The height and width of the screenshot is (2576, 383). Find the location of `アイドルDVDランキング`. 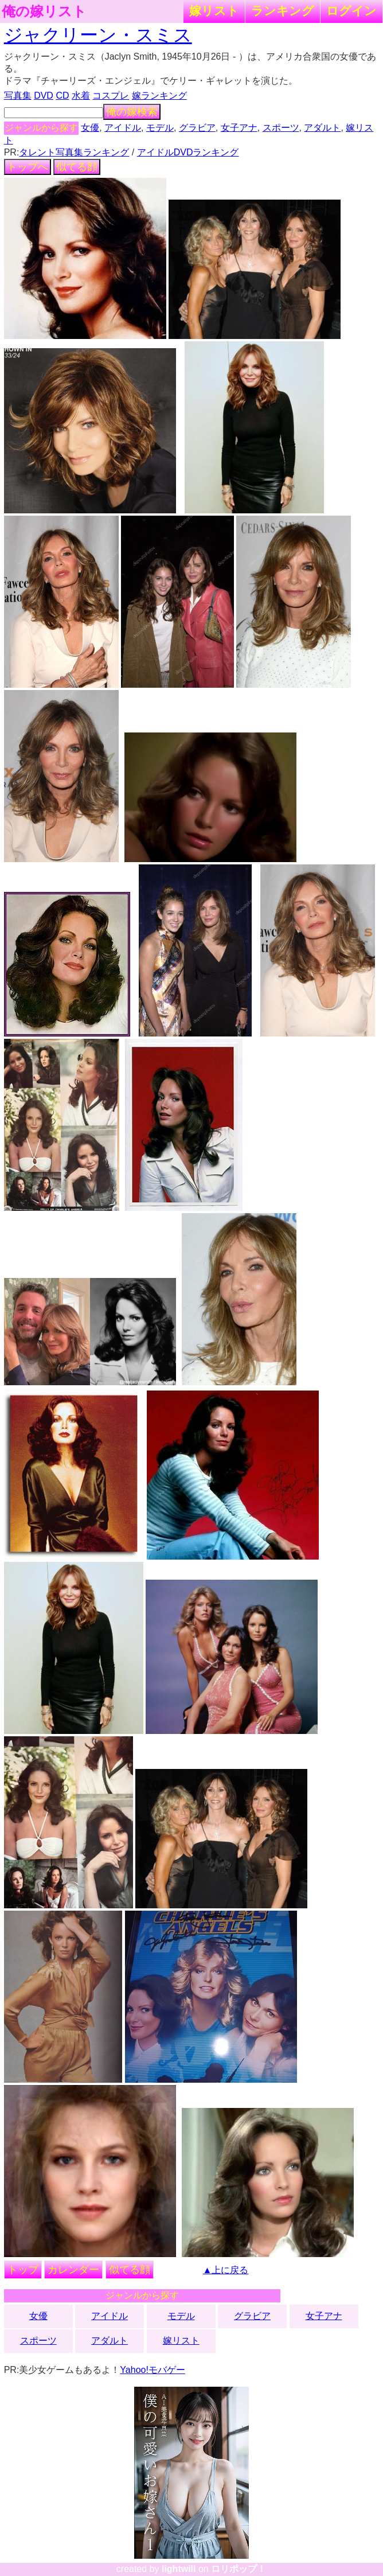

アイドルDVDランキング is located at coordinates (188, 152).